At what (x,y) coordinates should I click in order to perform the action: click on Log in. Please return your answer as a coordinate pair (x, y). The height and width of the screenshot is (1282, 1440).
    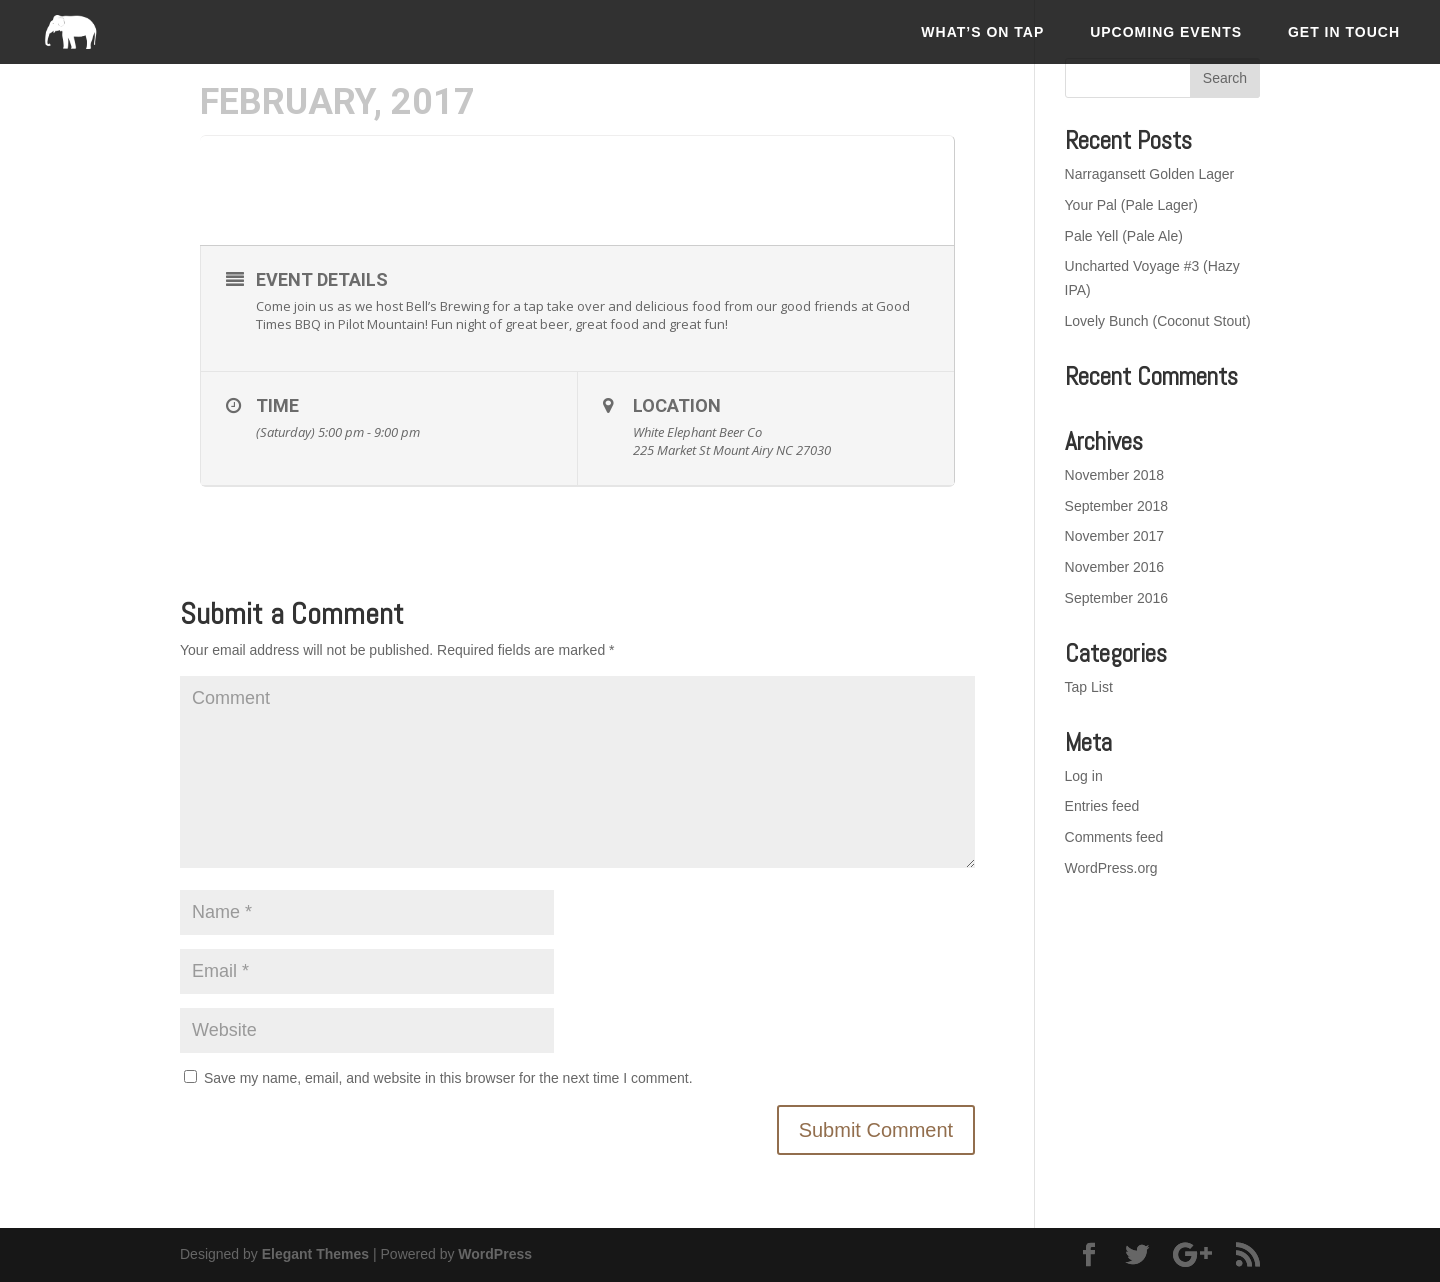
    Looking at the image, I should click on (1084, 776).